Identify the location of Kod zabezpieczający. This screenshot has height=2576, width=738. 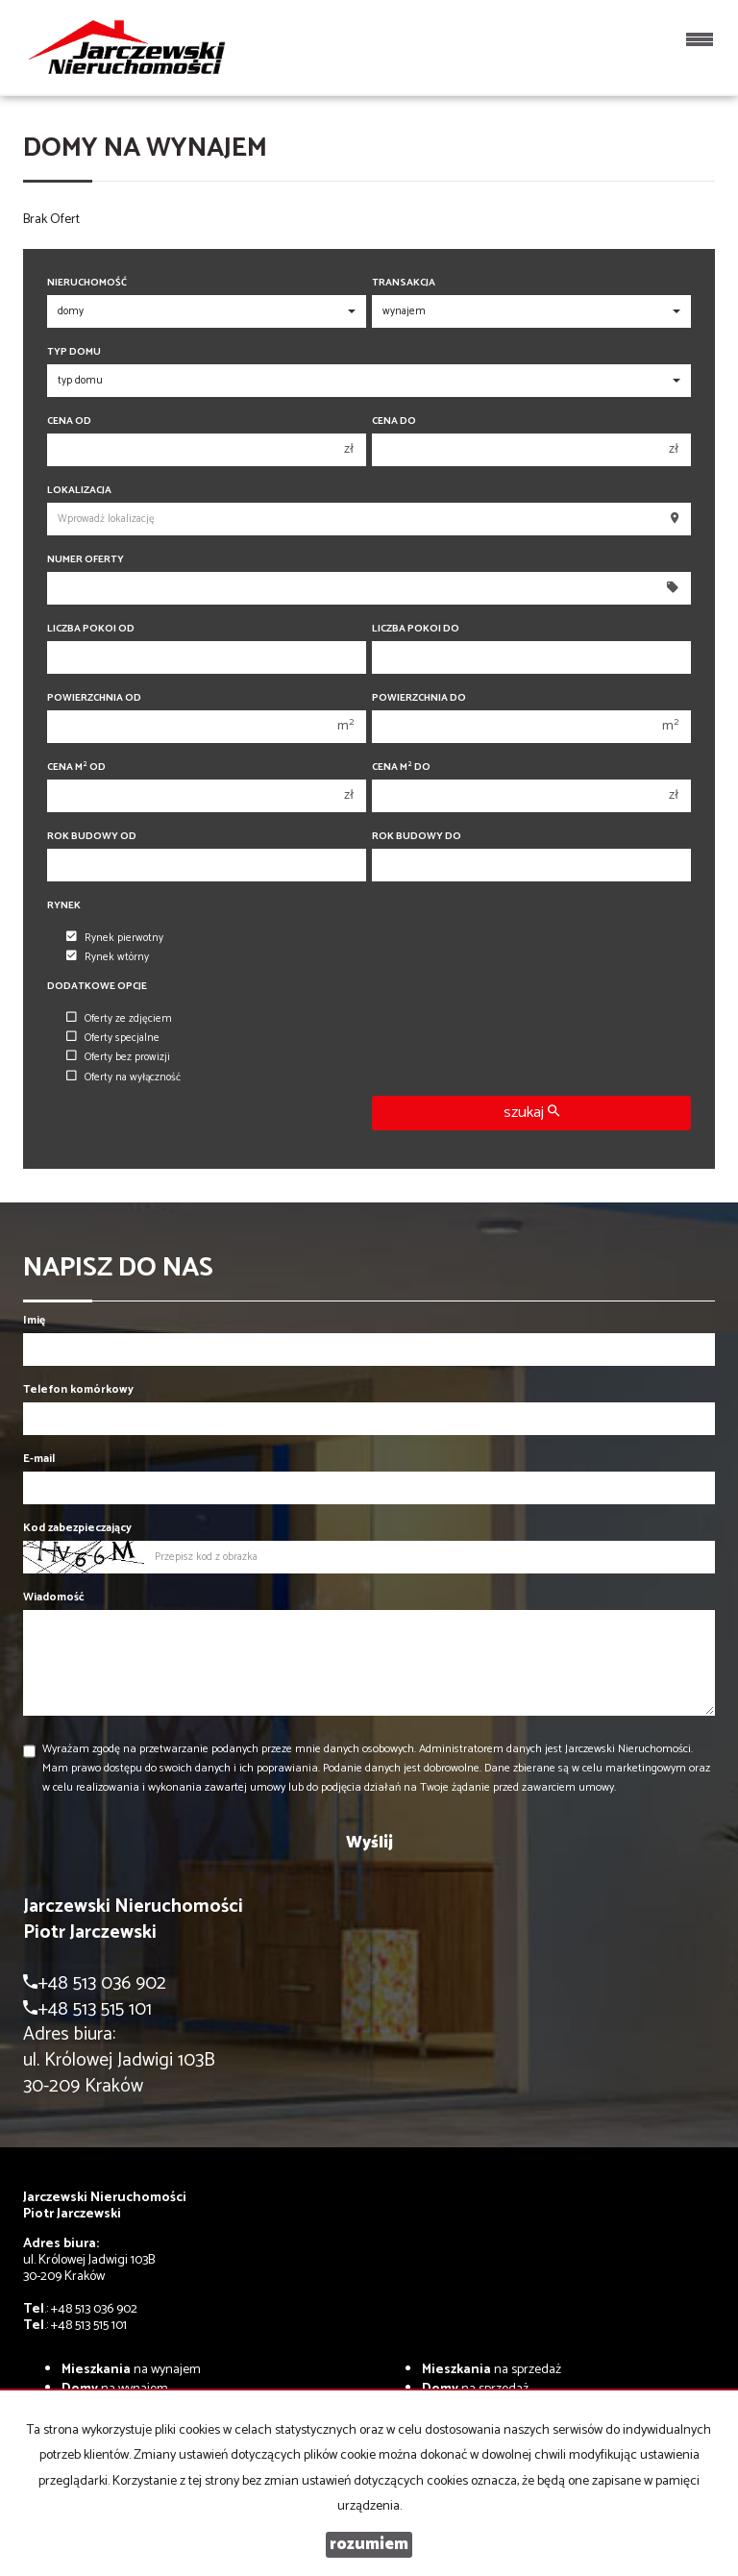
(77, 1528).